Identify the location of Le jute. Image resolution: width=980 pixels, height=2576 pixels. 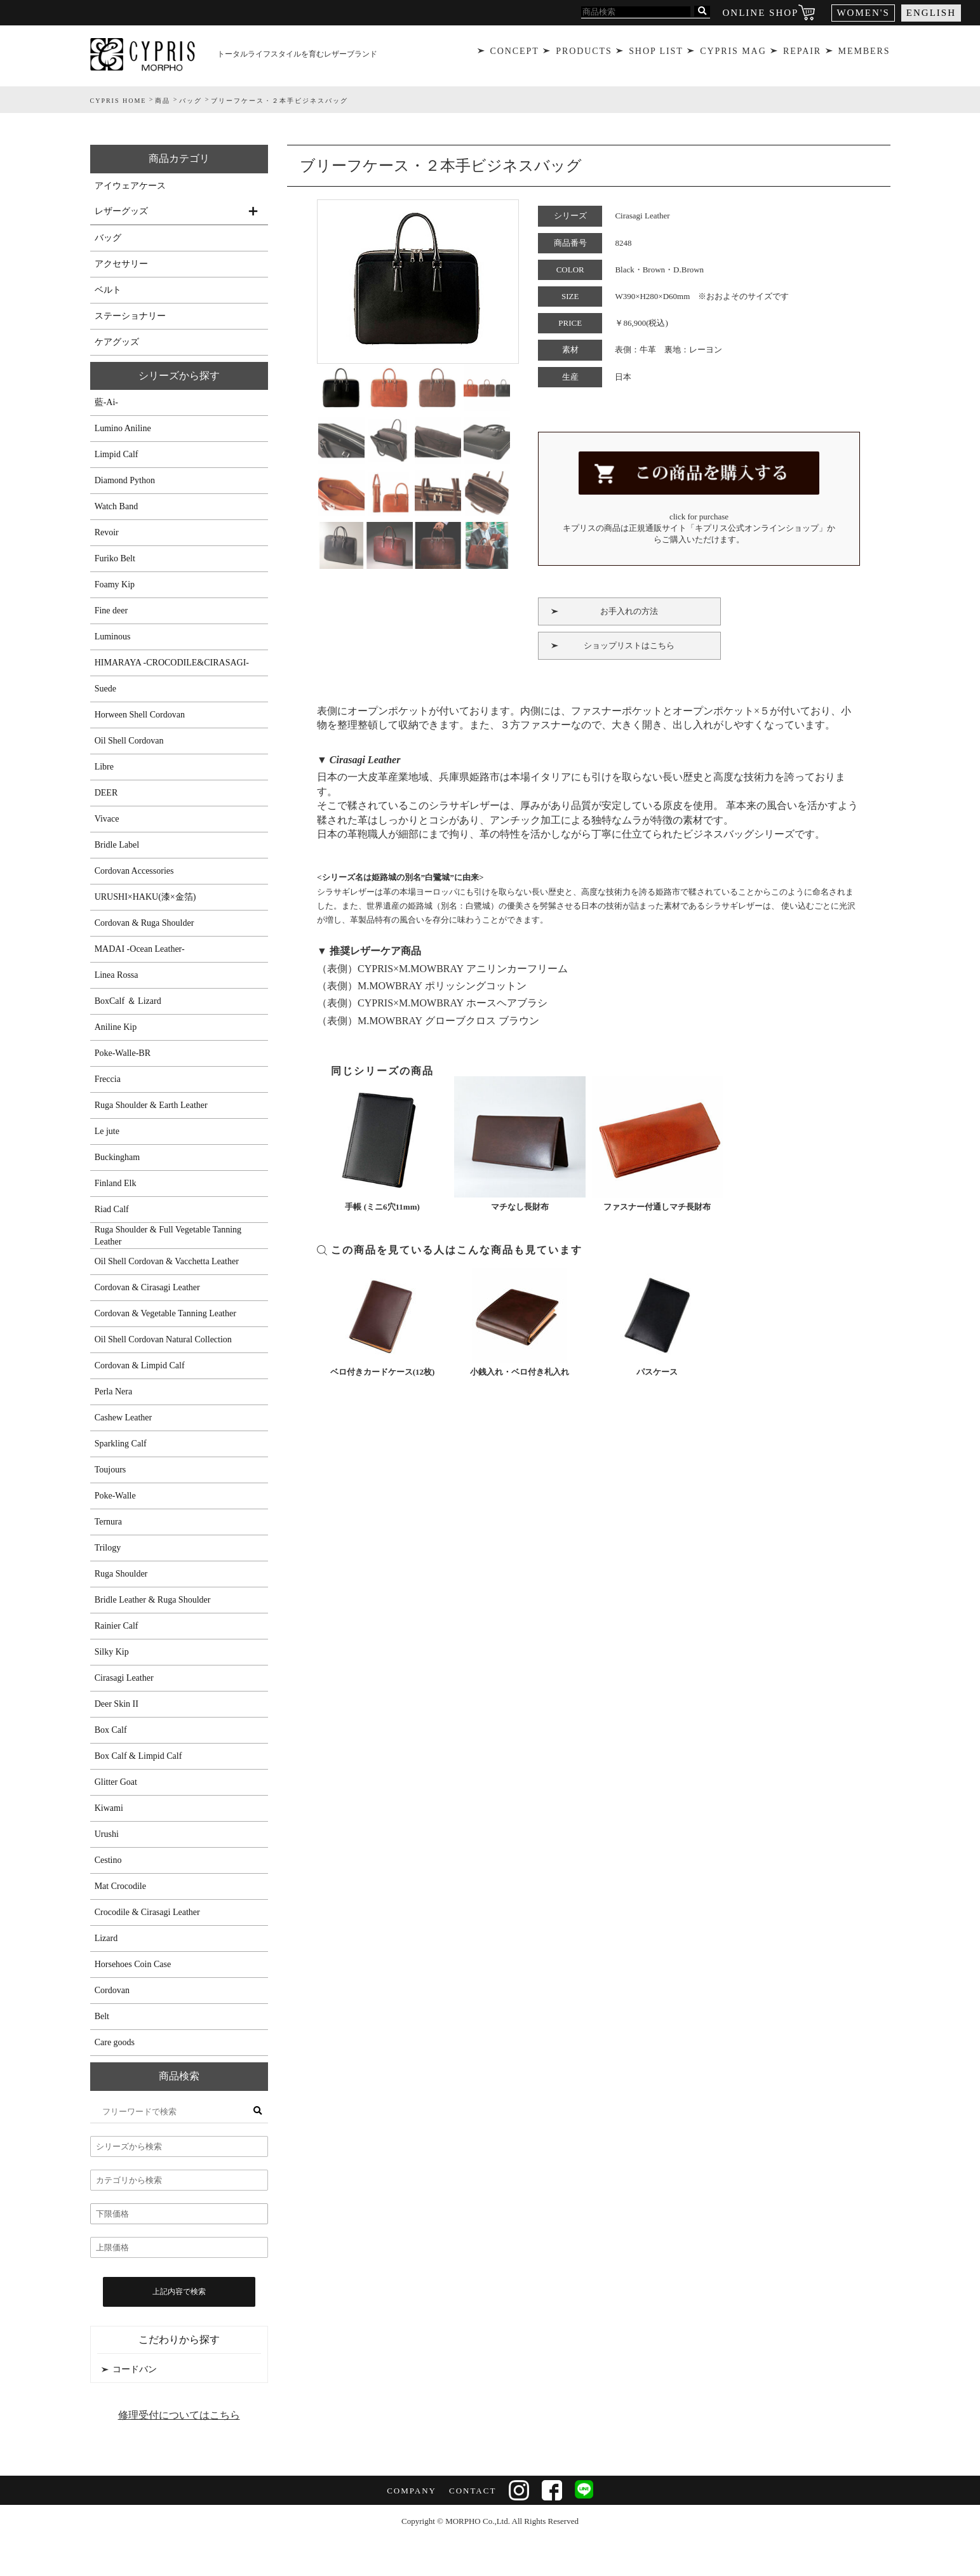
(107, 1131).